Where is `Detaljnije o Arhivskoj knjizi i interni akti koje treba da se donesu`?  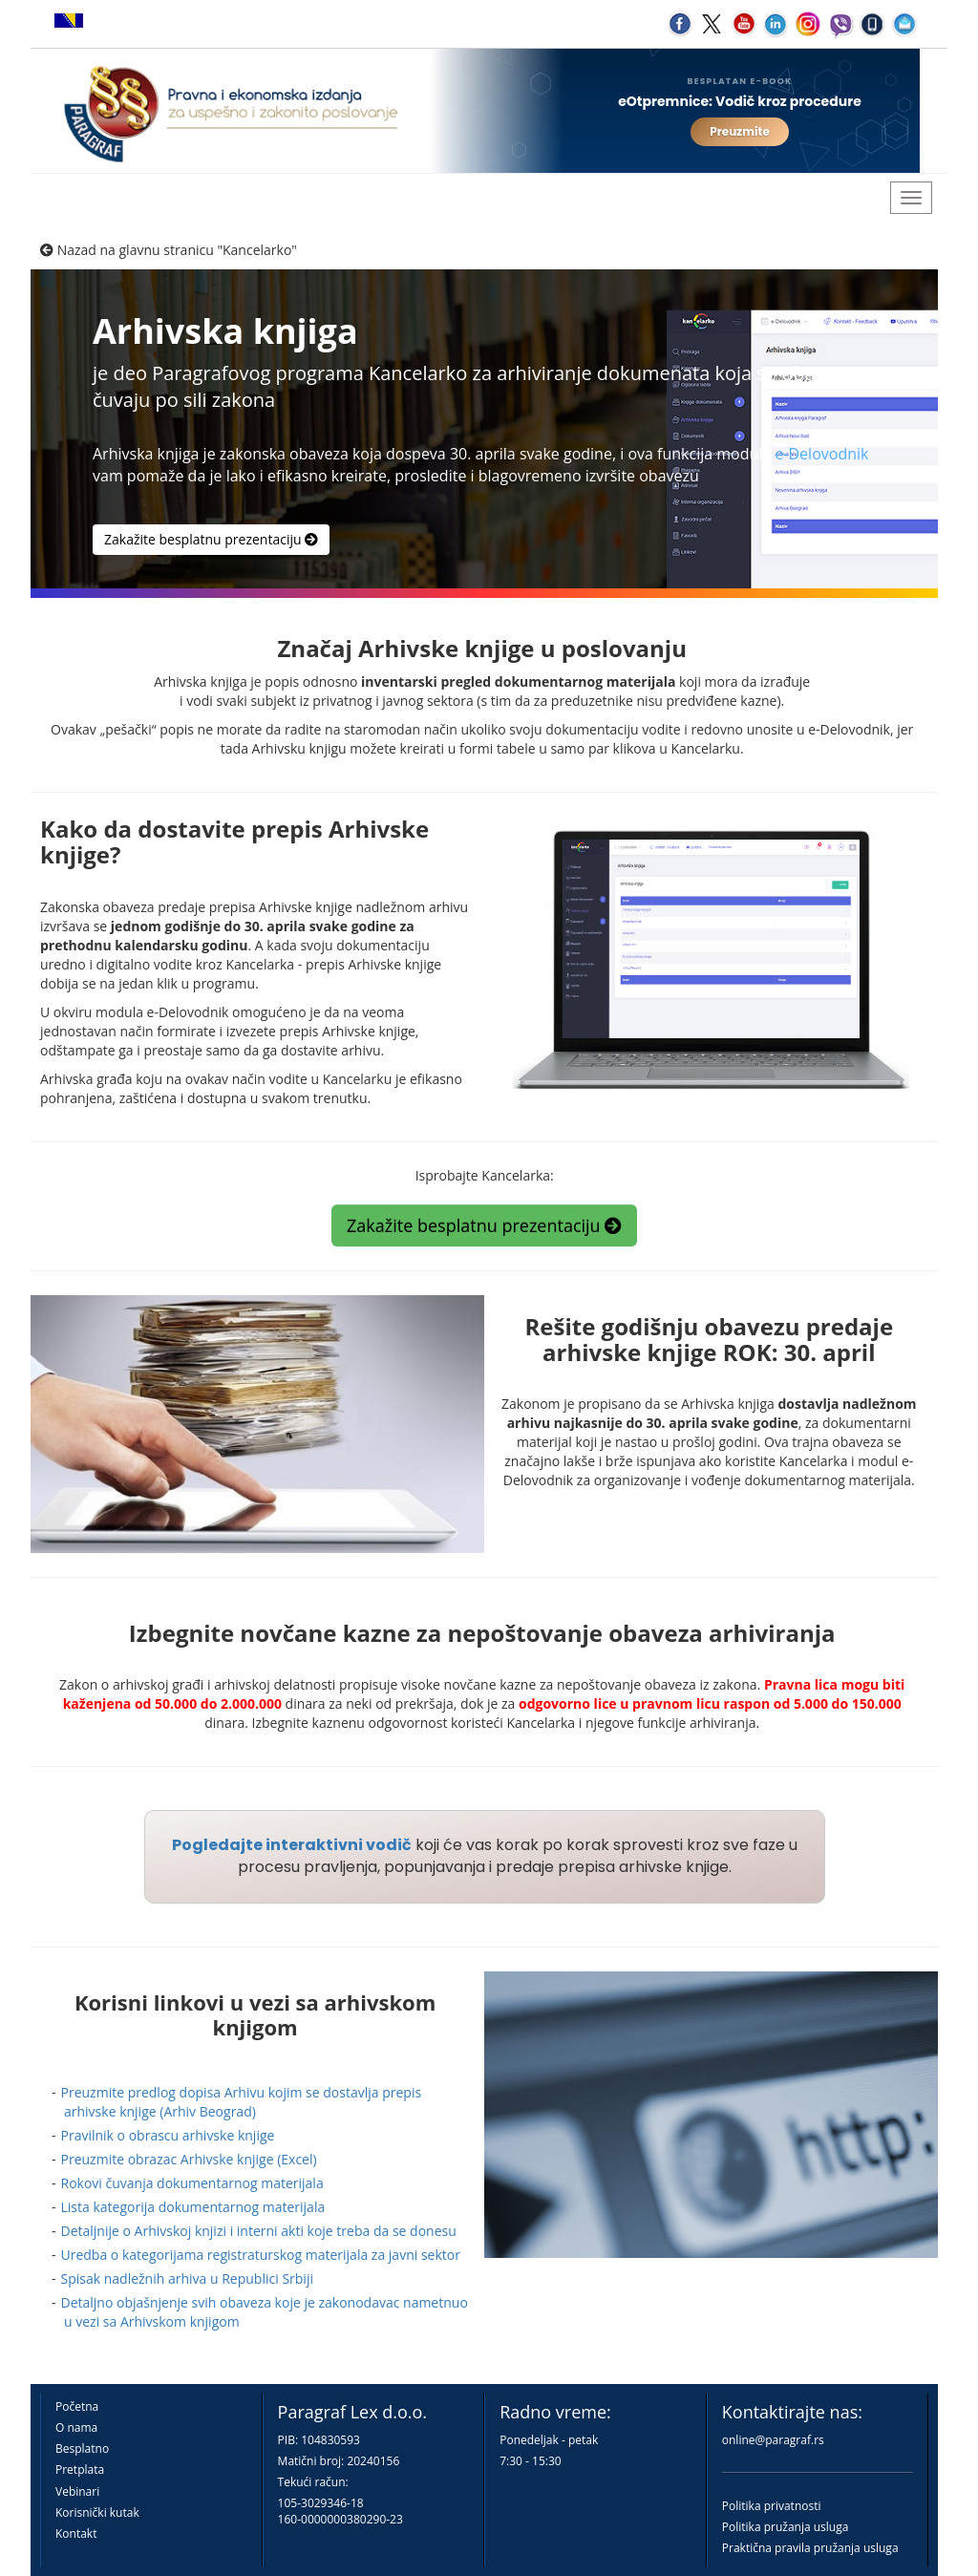 Detaljnije o Arhivskoj knjizi i interni akti koje treba da se donesu is located at coordinates (259, 2231).